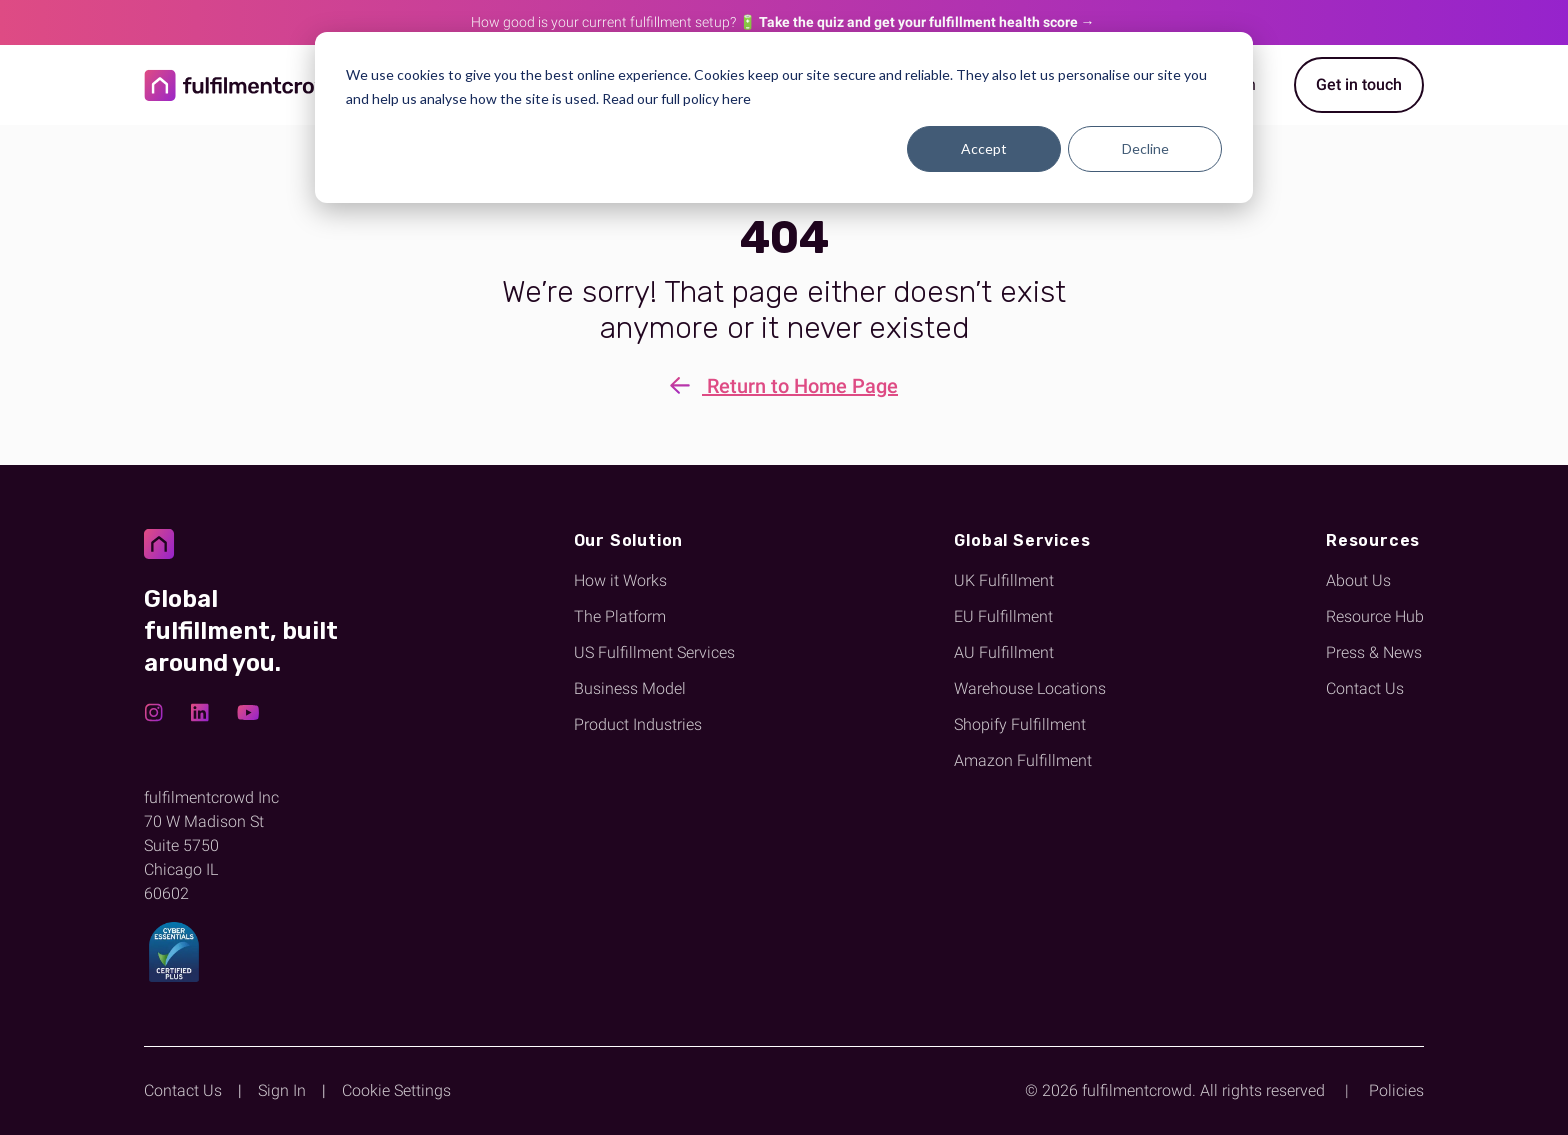  What do you see at coordinates (1023, 760) in the screenshot?
I see `Amazon Fulfillment` at bounding box center [1023, 760].